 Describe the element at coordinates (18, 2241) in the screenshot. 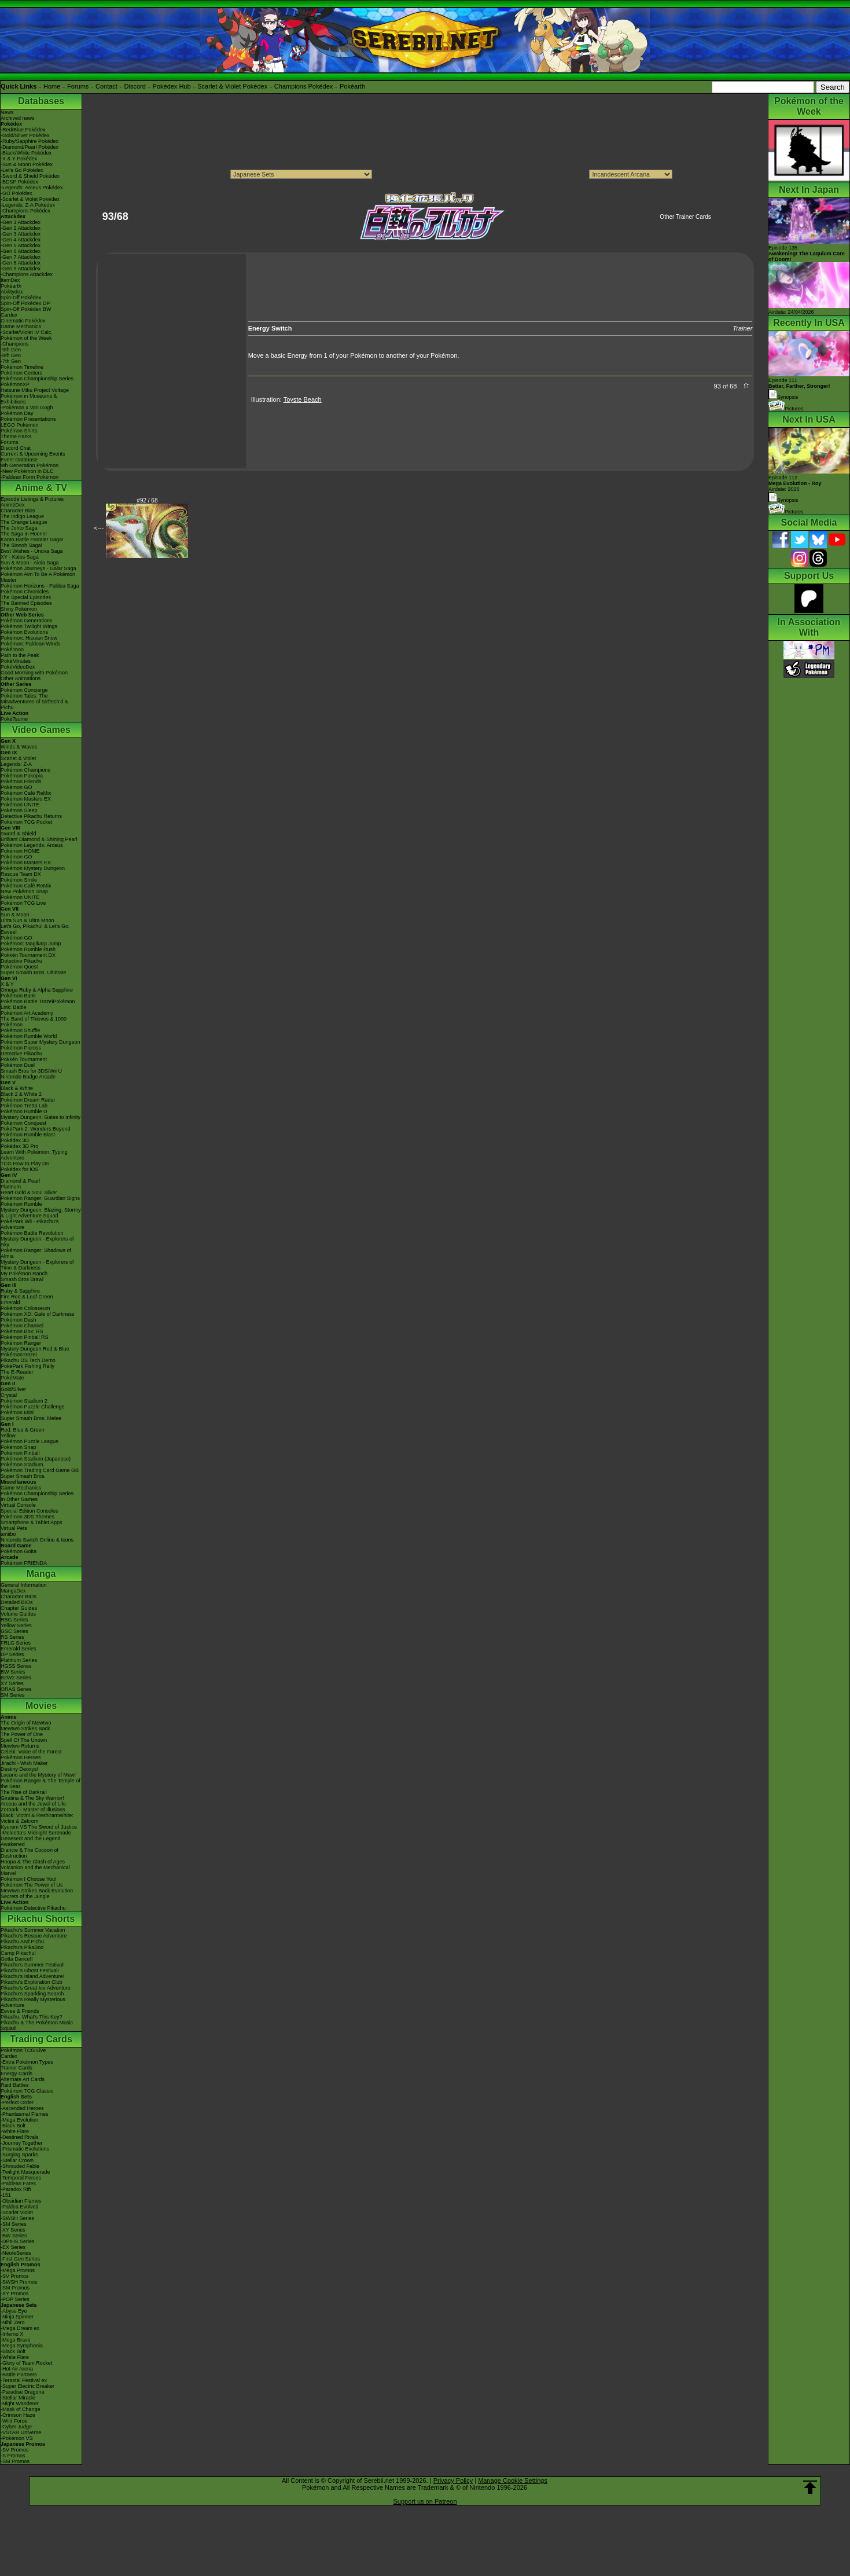

I see `-DPtHS Series` at that location.